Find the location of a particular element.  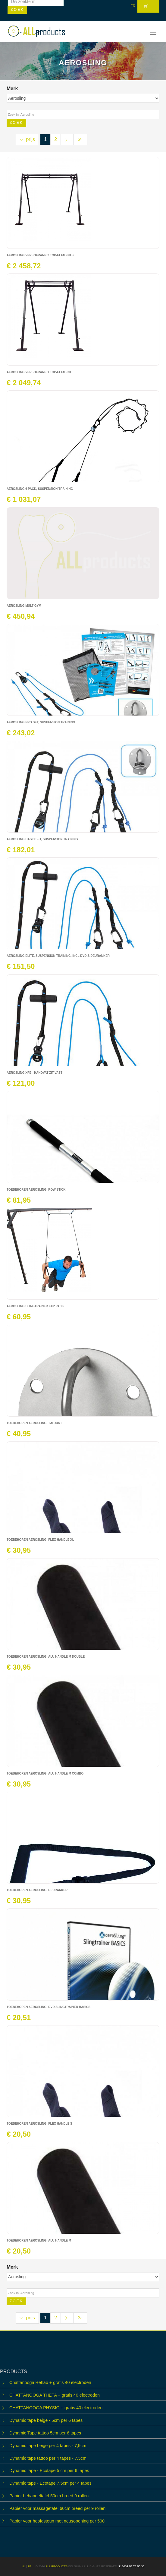

Dynamic tape tattoo per 4 tapes - 7,5cm is located at coordinates (47, 2458).